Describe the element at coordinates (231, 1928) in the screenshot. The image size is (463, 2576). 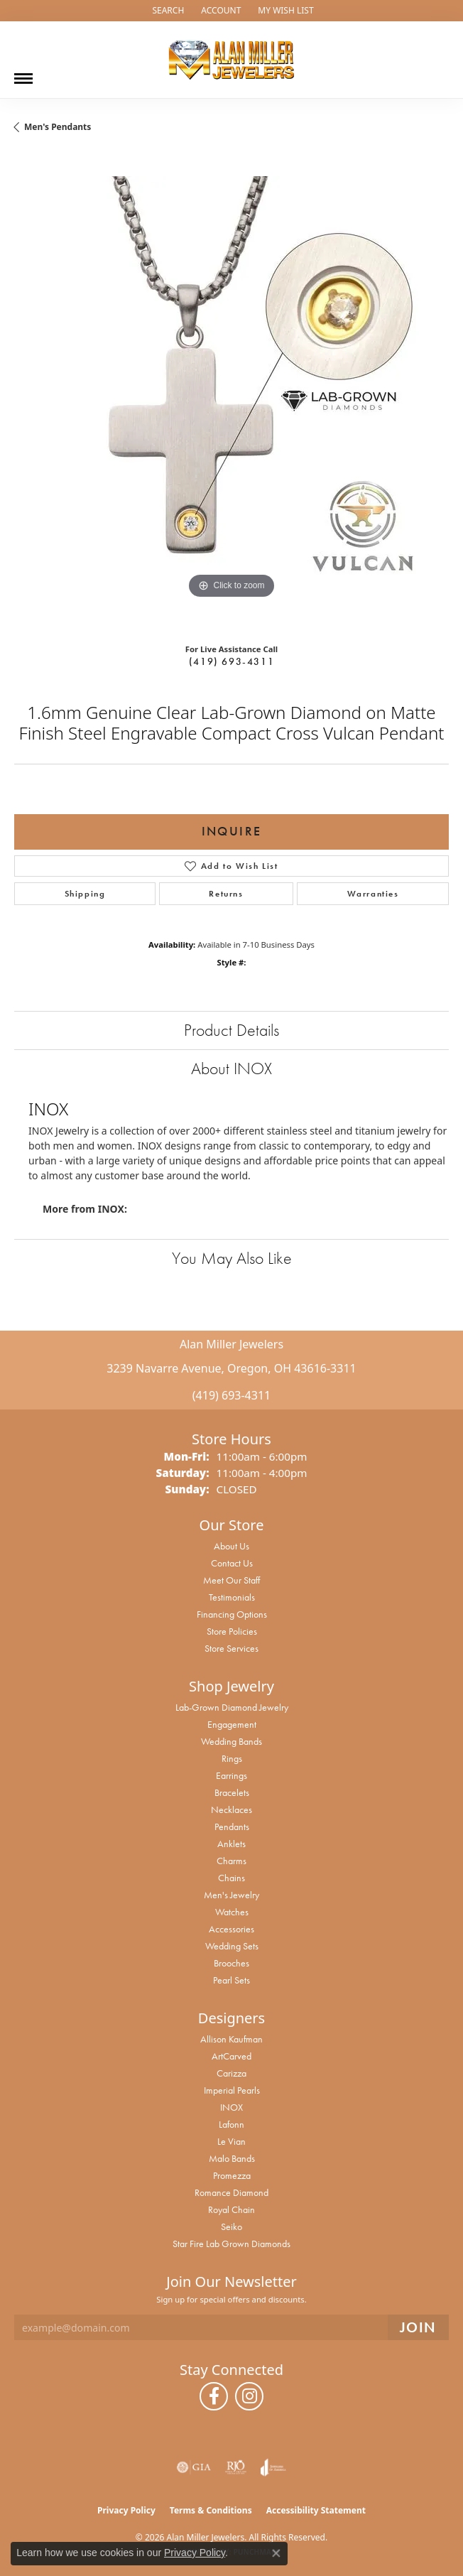
I see `Accessories [menuitem]` at that location.